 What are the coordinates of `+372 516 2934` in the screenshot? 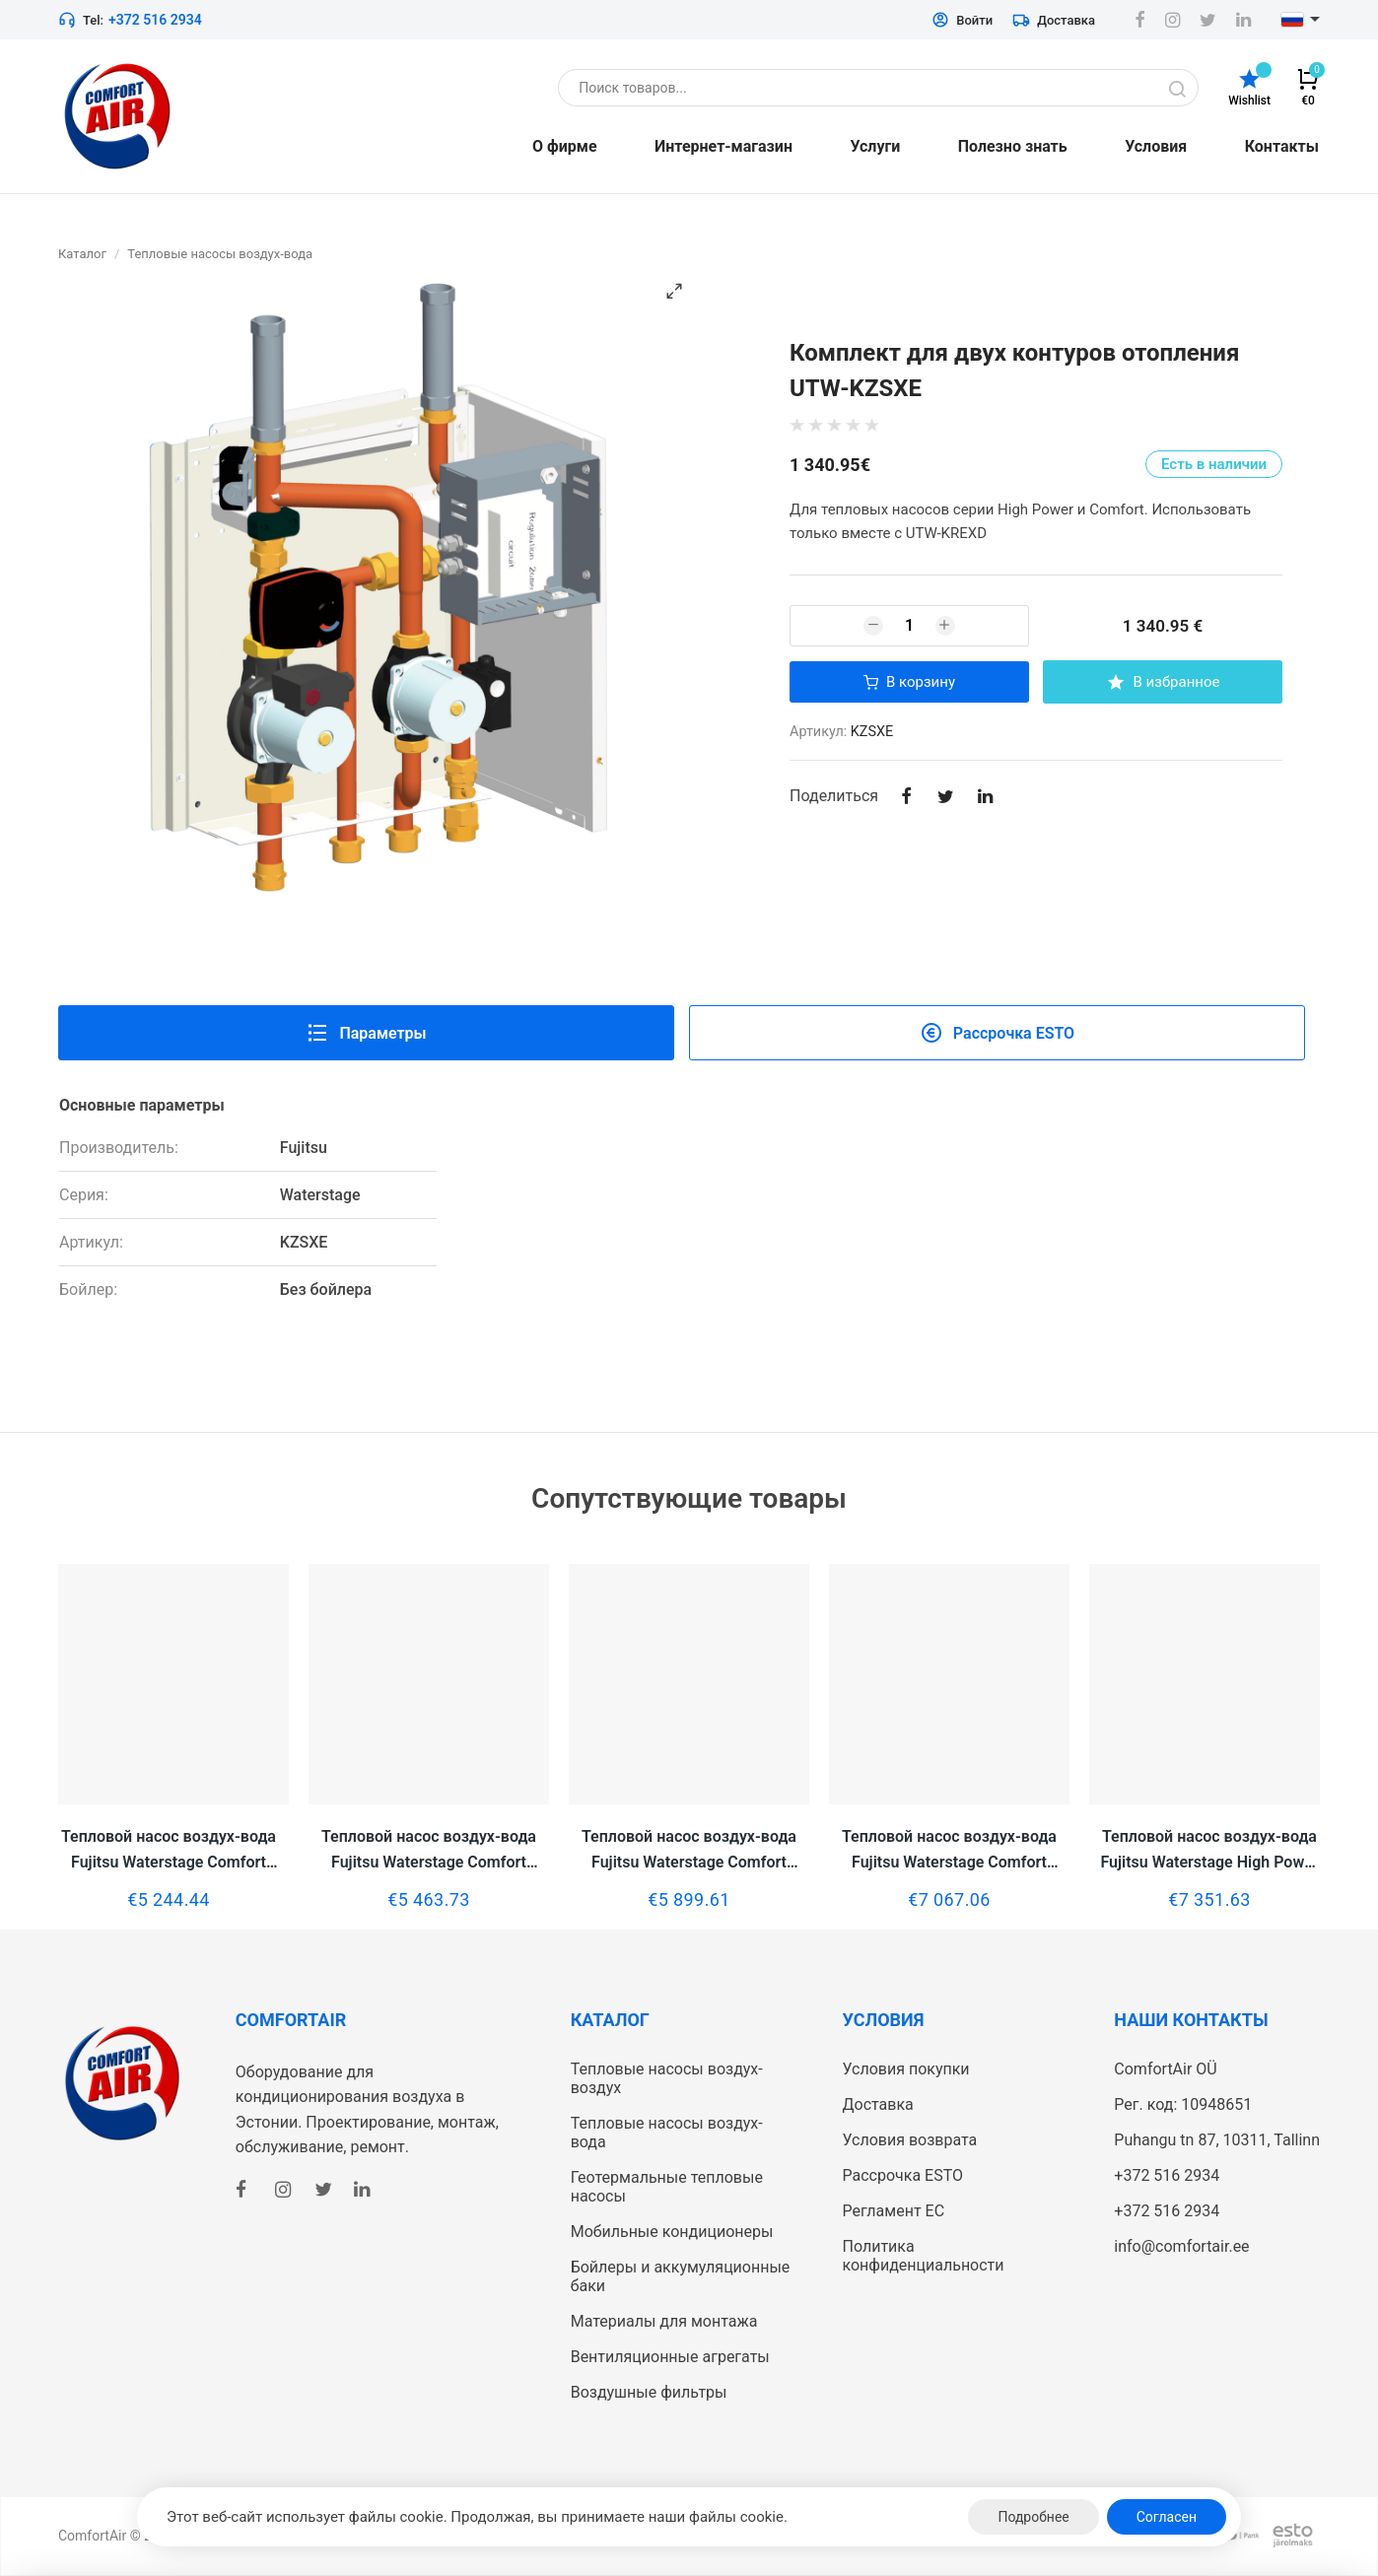 It's located at (155, 20).